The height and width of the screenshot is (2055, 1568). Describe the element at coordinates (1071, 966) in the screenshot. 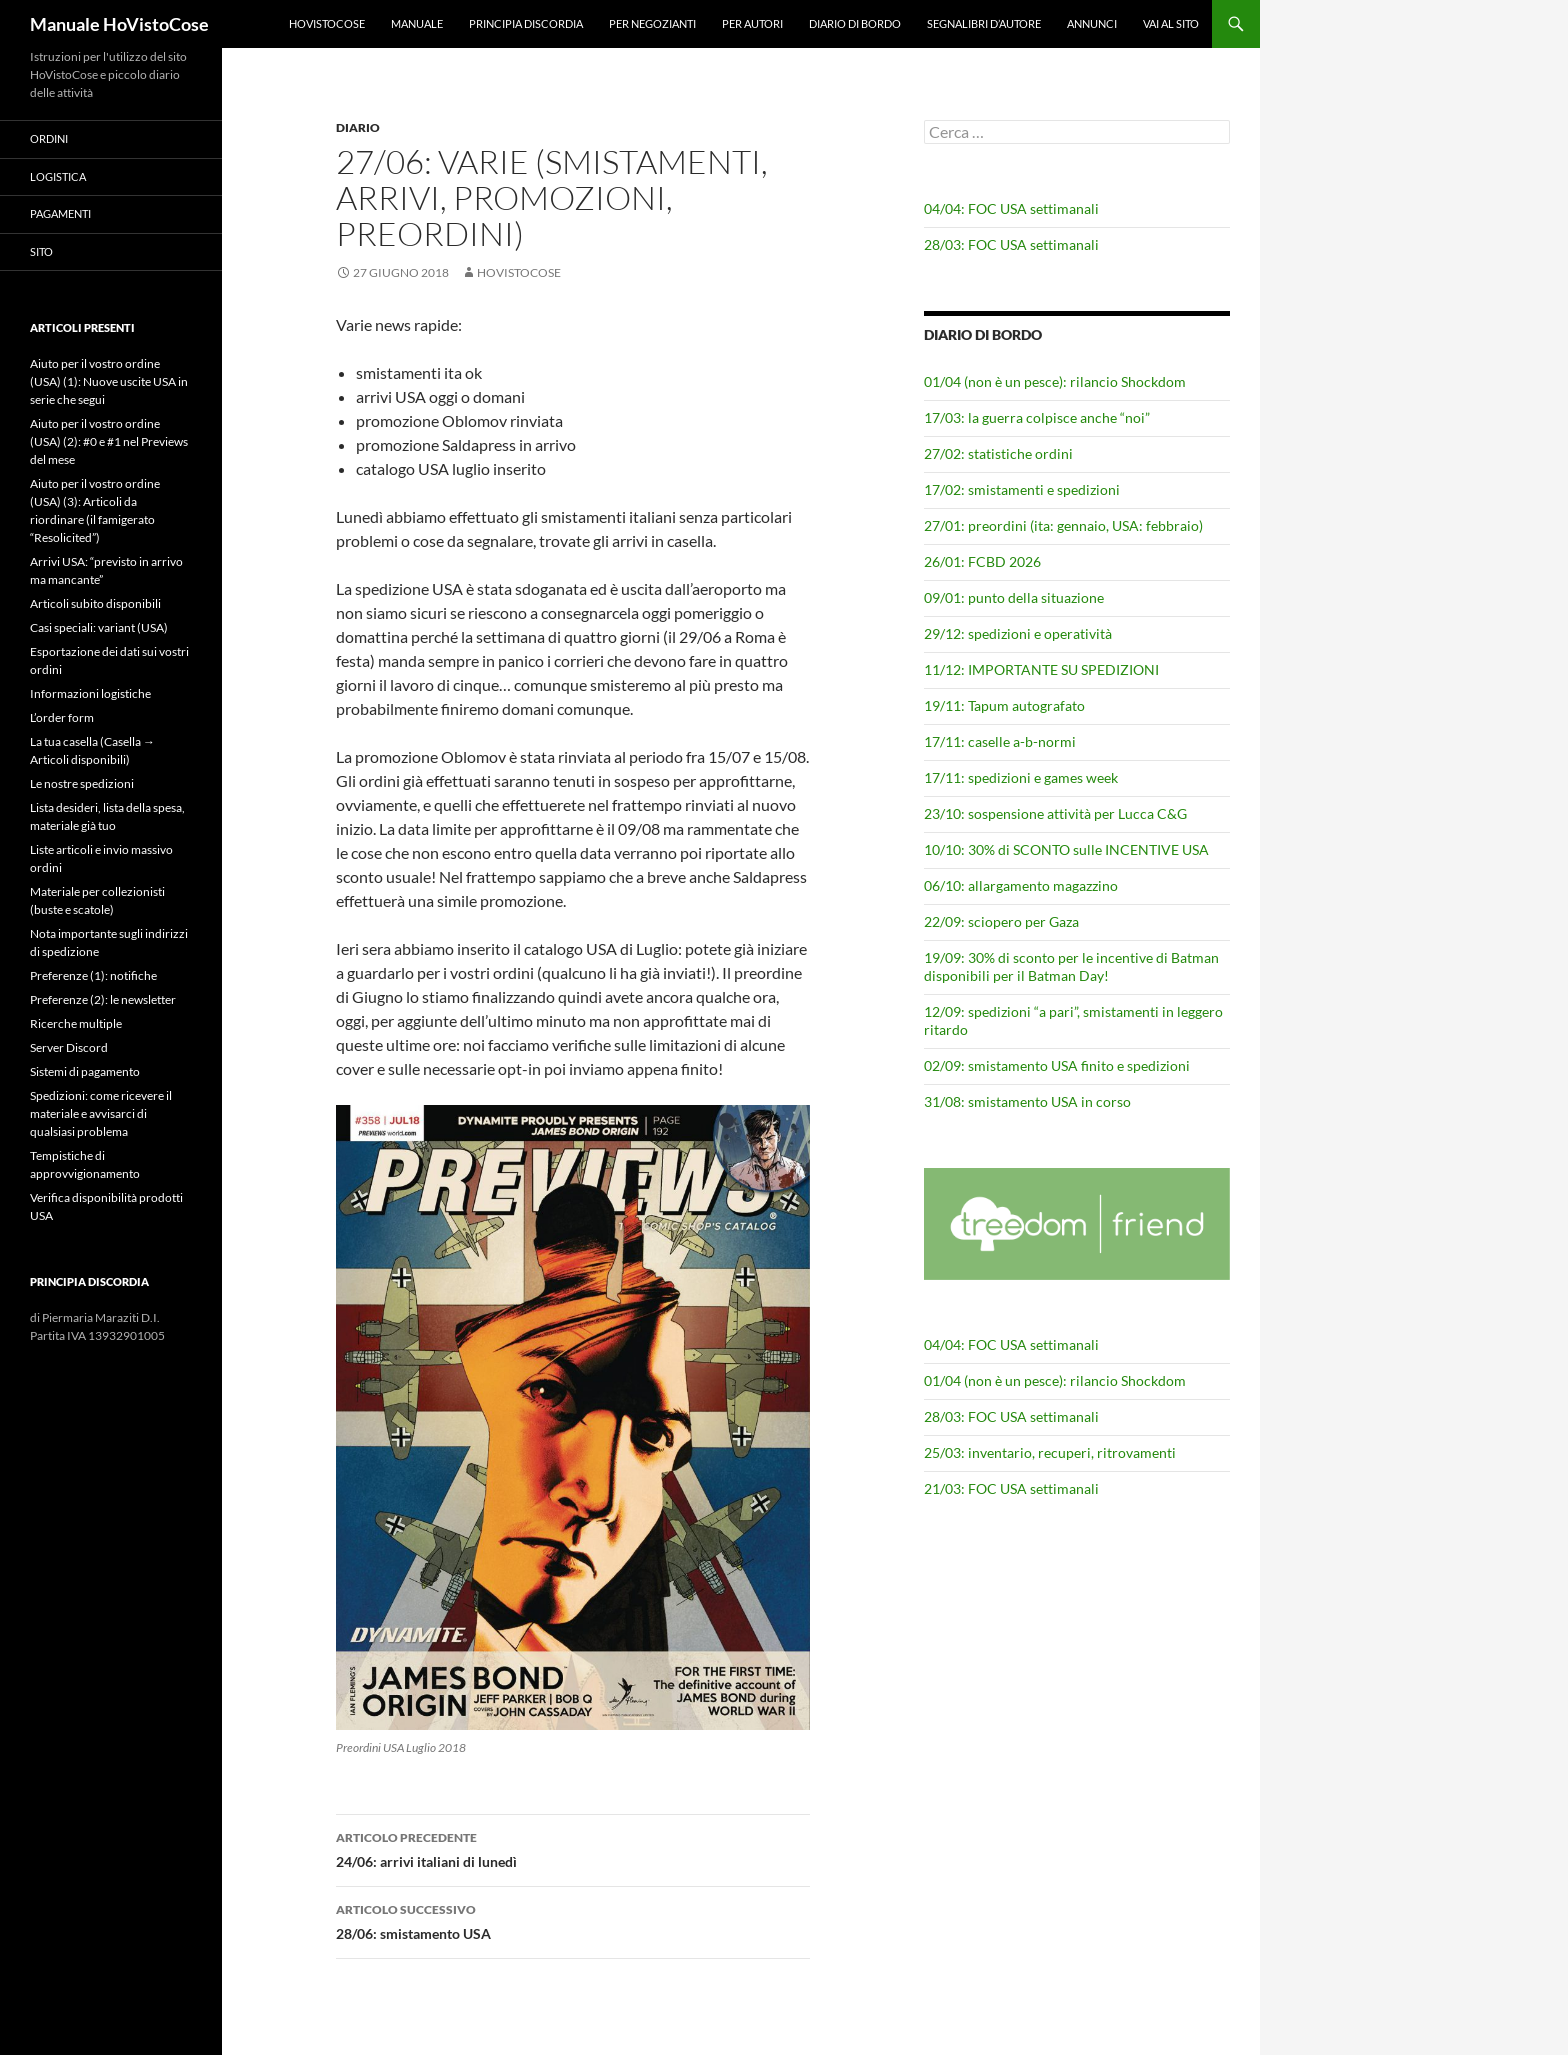

I see `19/09: 30% di sconto per le incentive di Batman disponibili per il Batman Day!` at that location.